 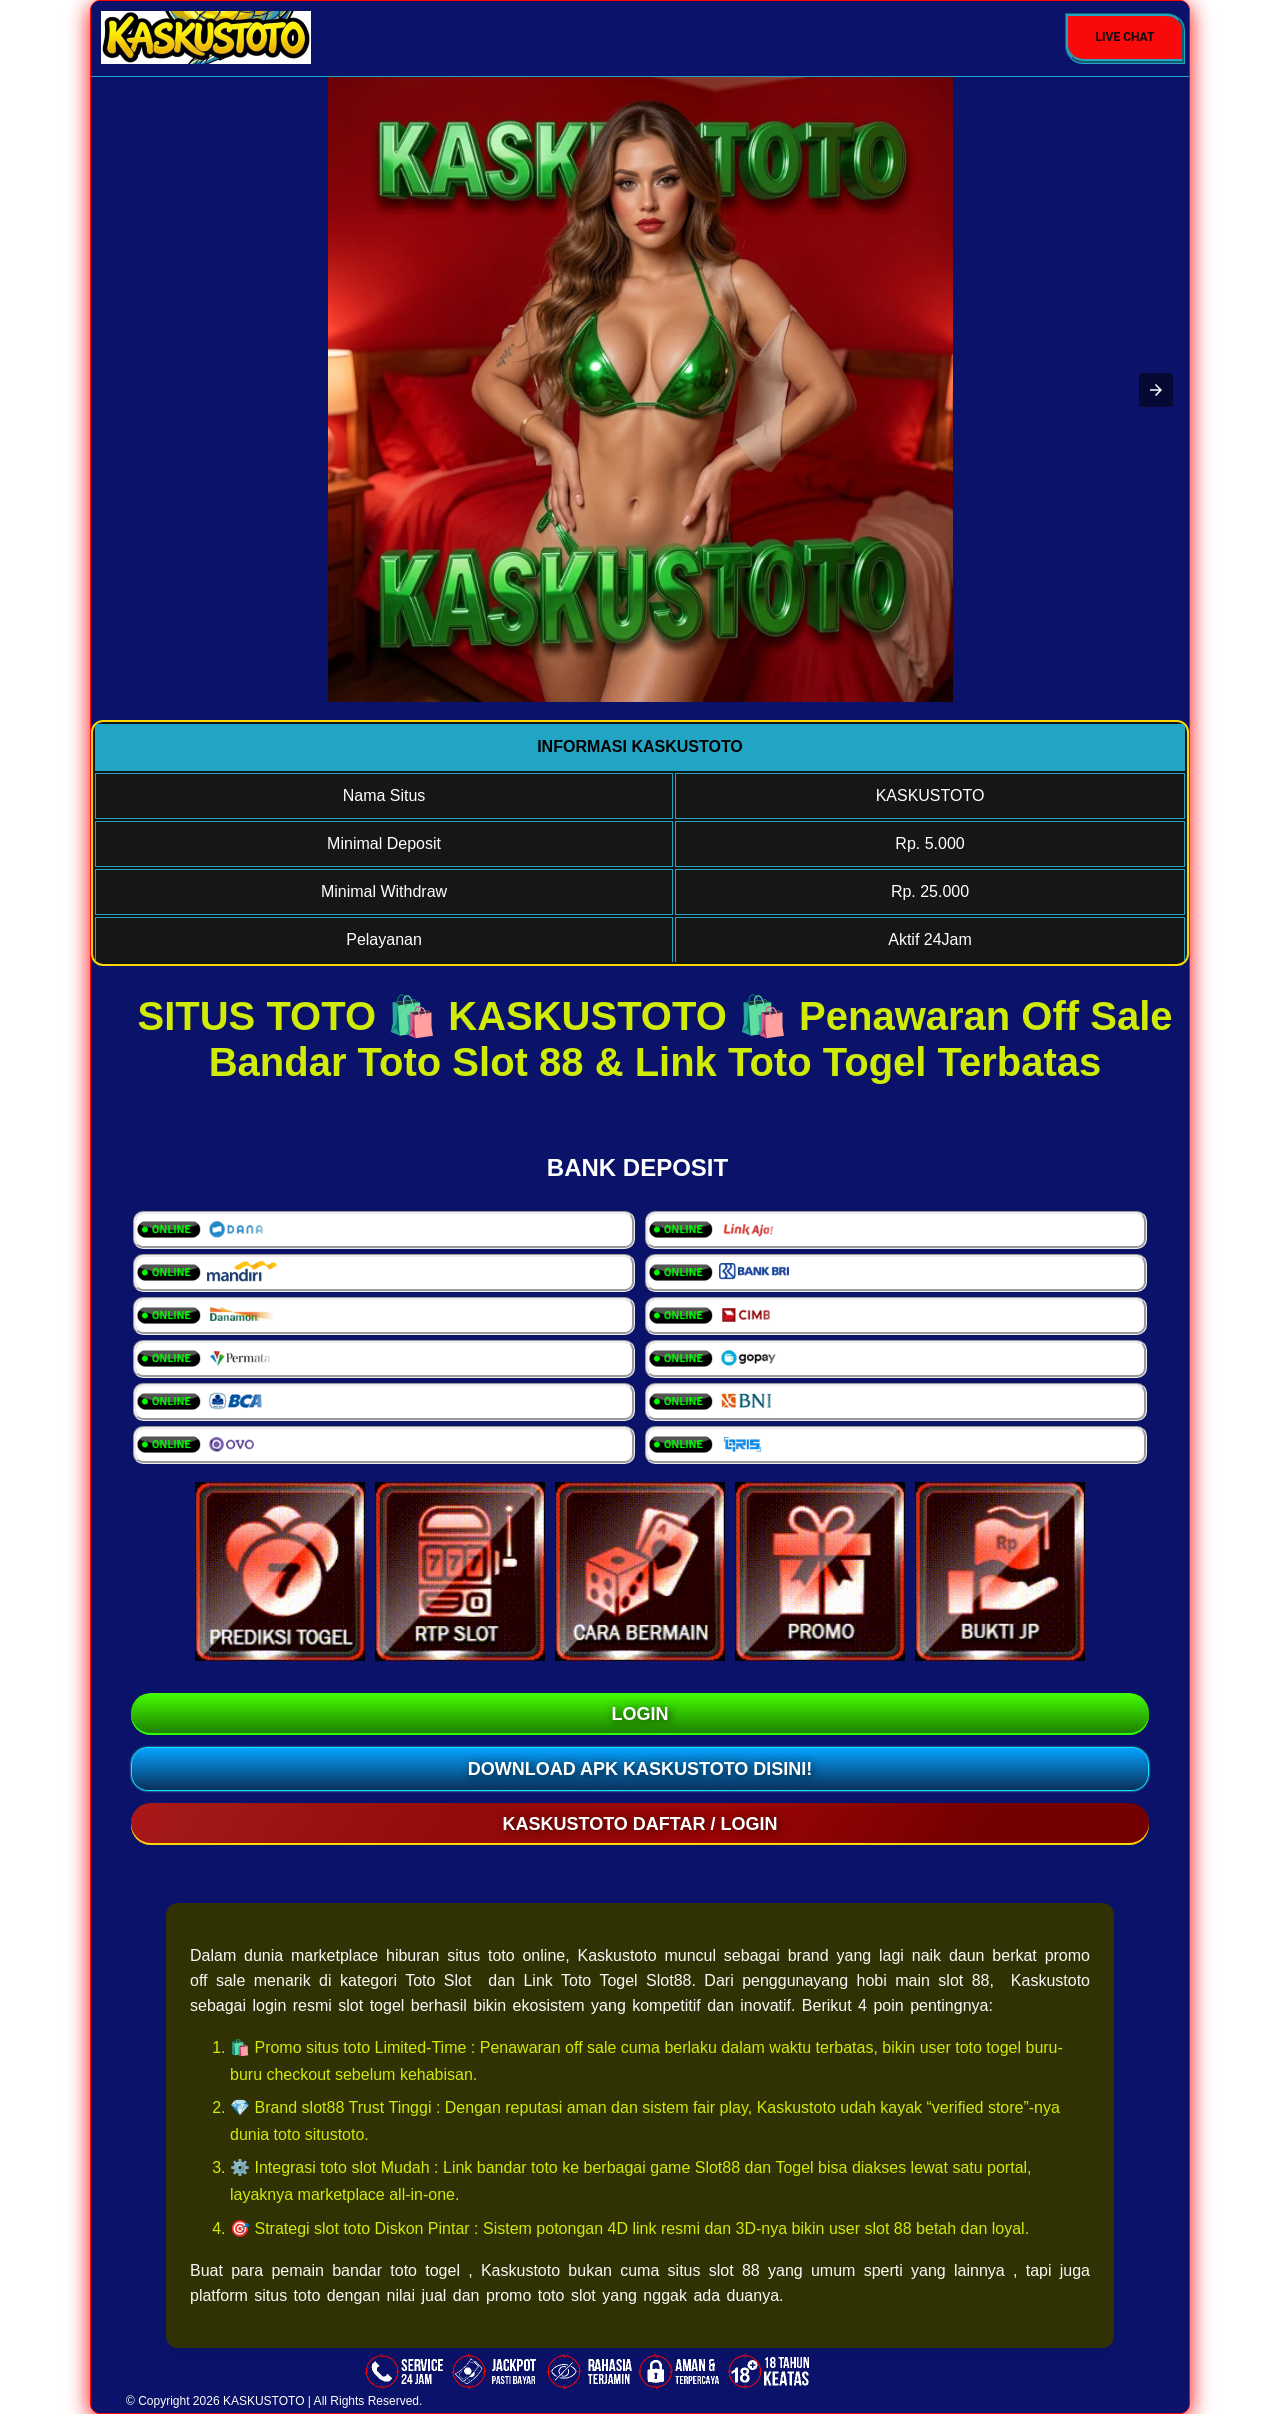 What do you see at coordinates (1125, 37) in the screenshot?
I see `Live Chat` at bounding box center [1125, 37].